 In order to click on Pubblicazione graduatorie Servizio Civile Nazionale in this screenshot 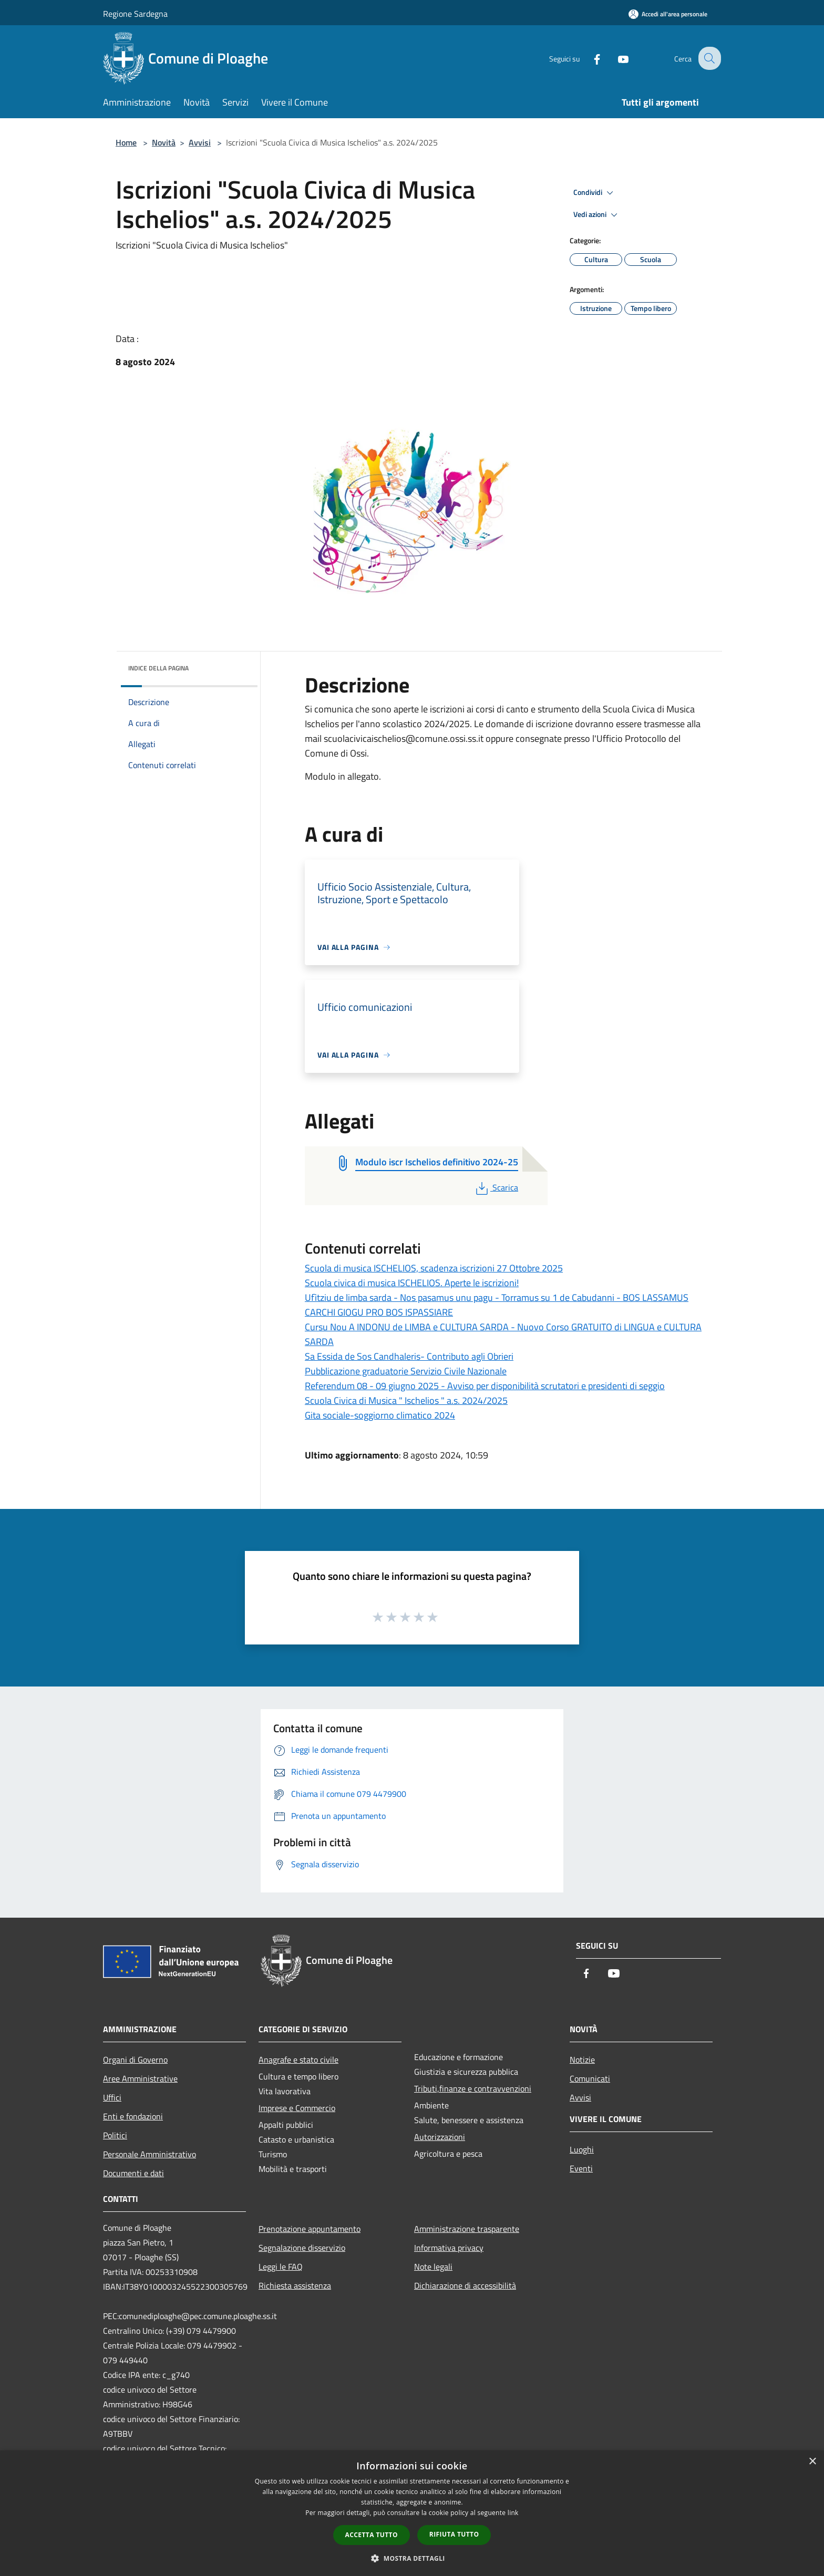, I will do `click(406, 1371)`.